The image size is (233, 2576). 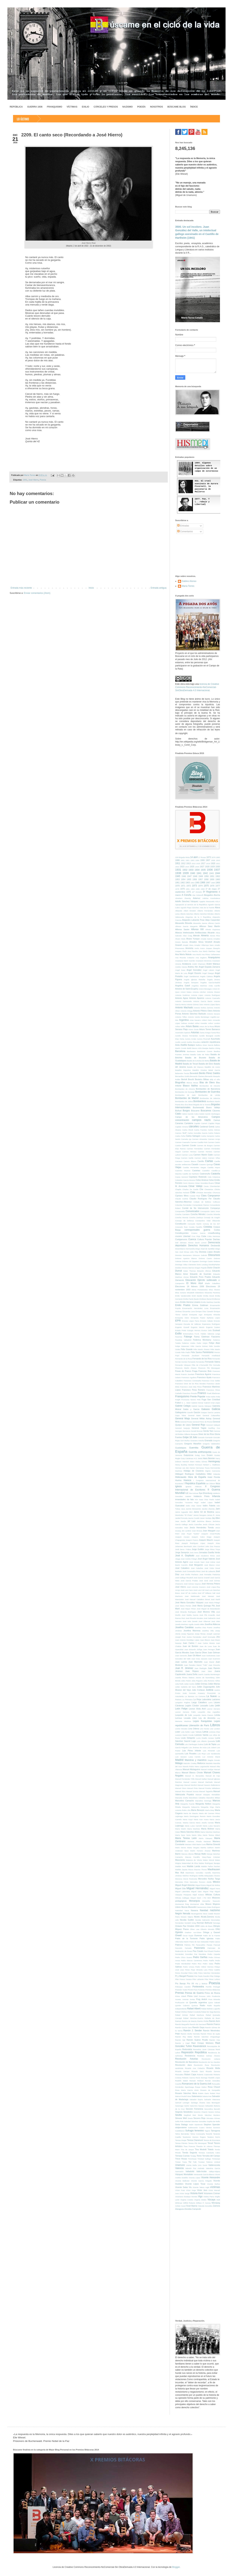 I want to click on Guadalajara, so click(x=180, y=1448).